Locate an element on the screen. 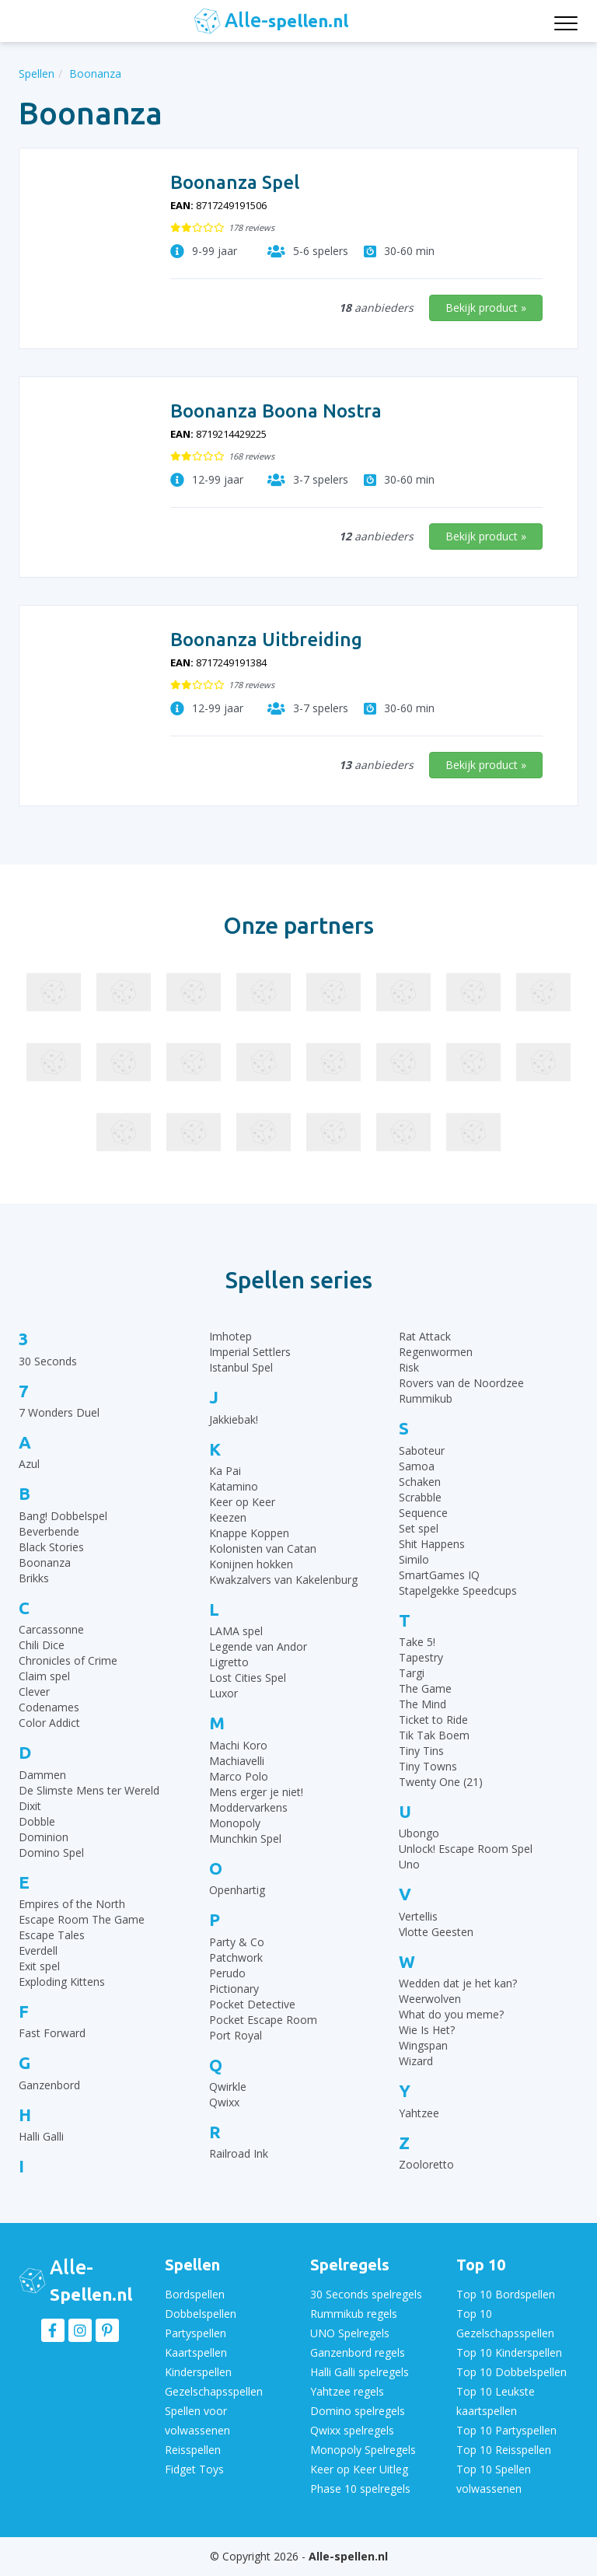  UNO Spelregels is located at coordinates (349, 2333).